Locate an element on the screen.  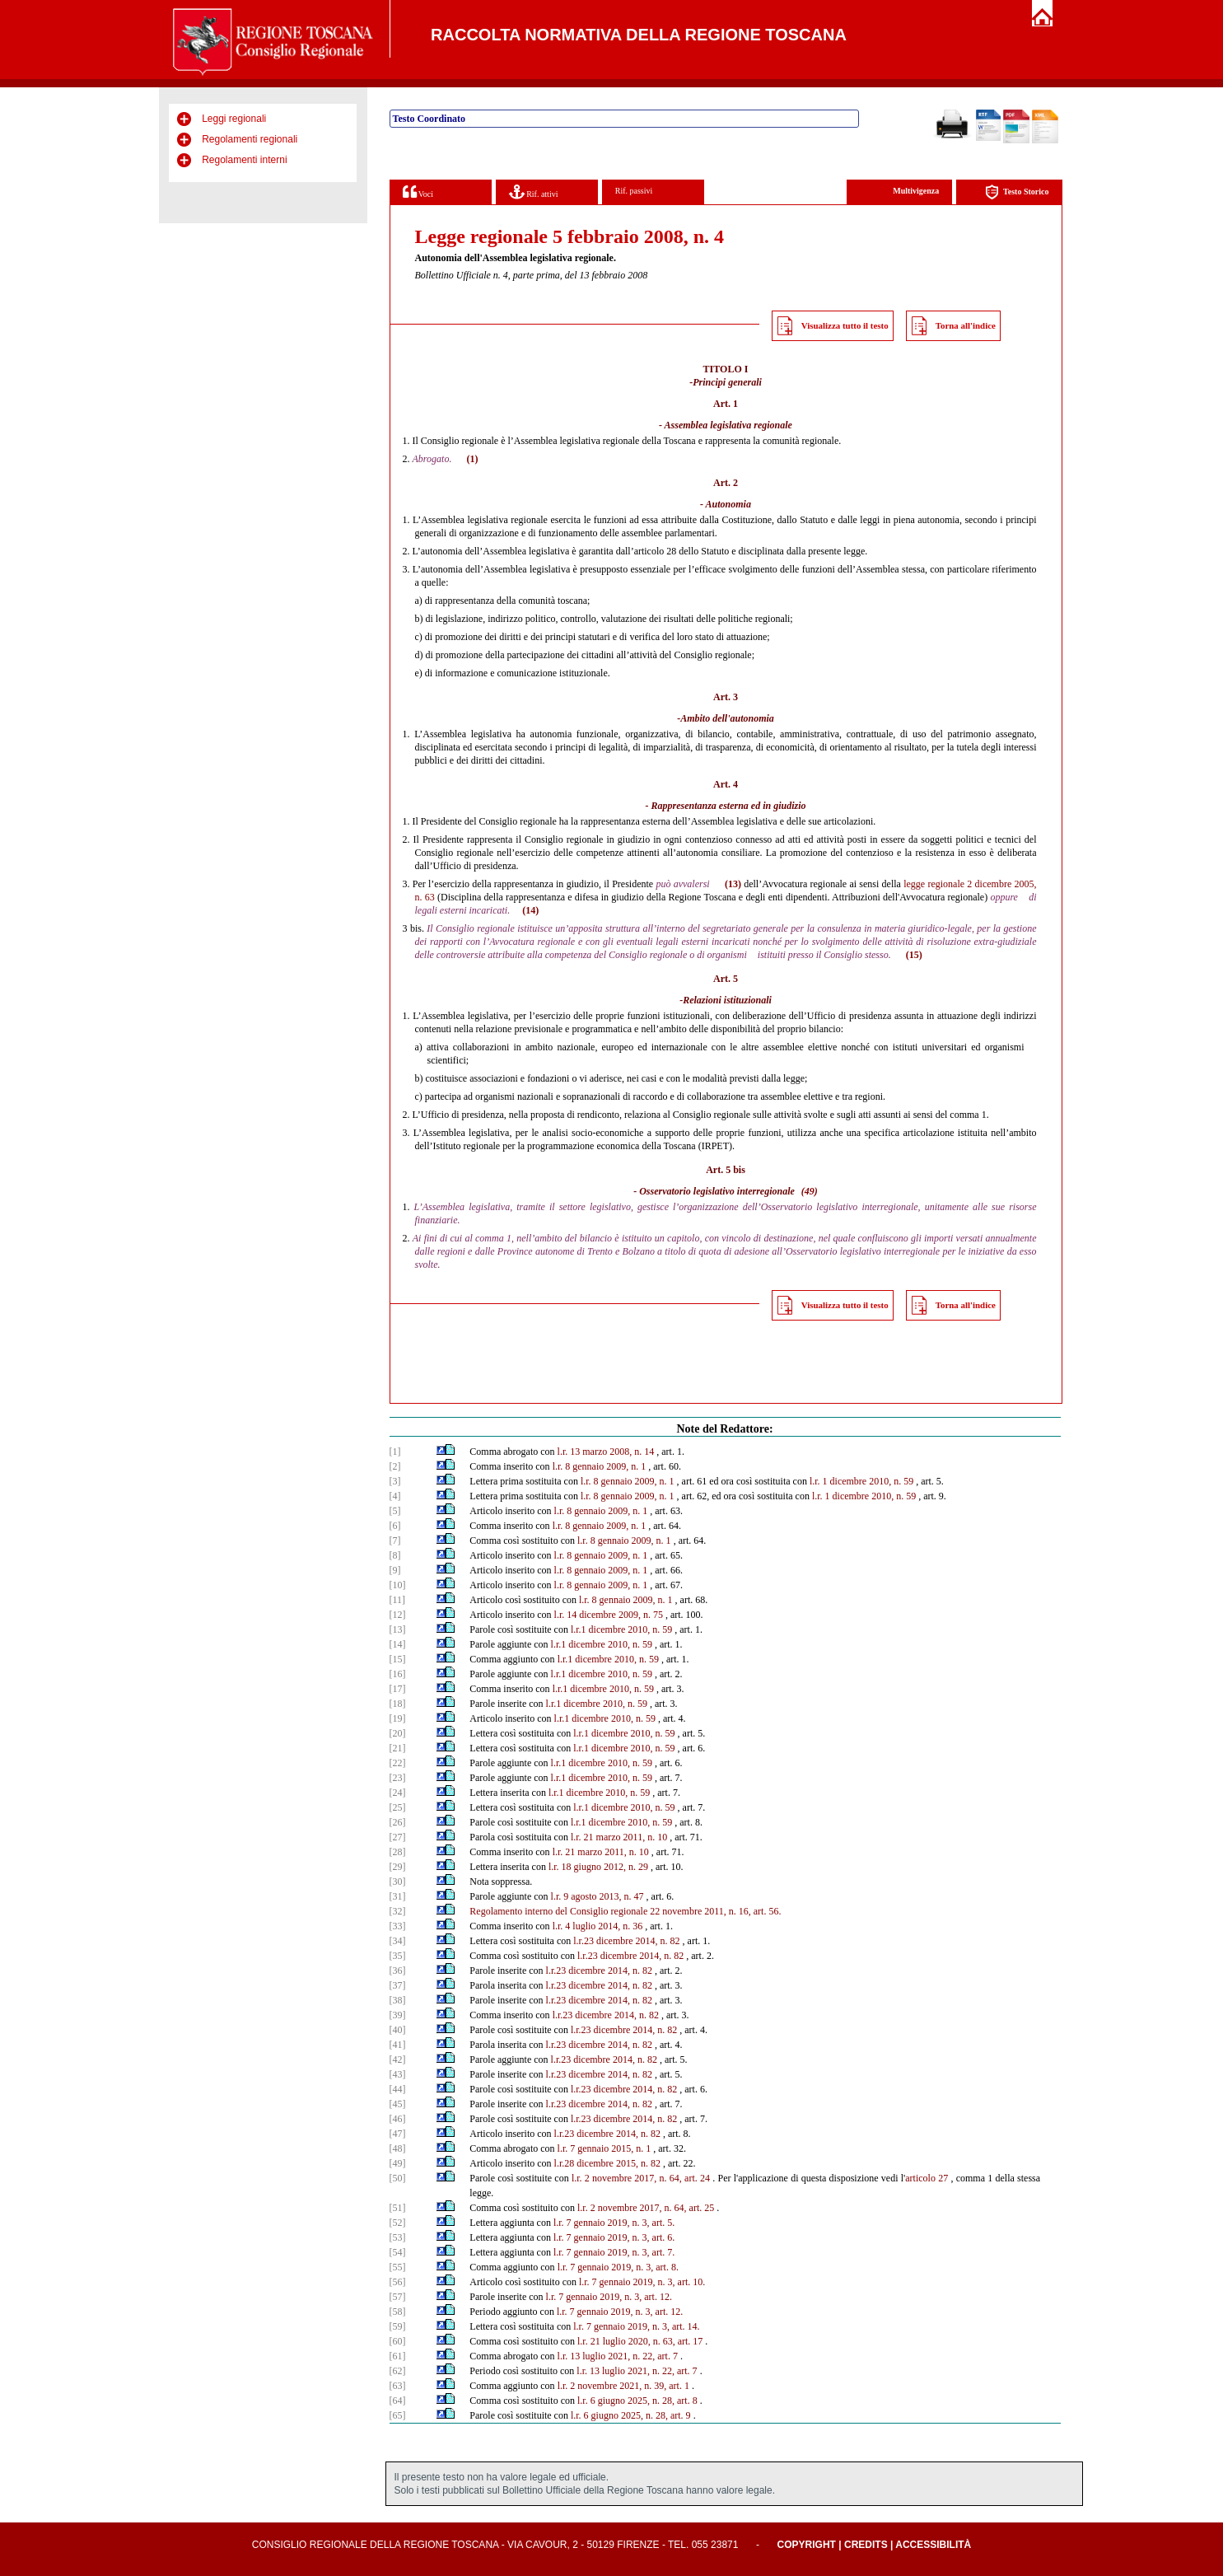
Copyright is located at coordinates (806, 2544).